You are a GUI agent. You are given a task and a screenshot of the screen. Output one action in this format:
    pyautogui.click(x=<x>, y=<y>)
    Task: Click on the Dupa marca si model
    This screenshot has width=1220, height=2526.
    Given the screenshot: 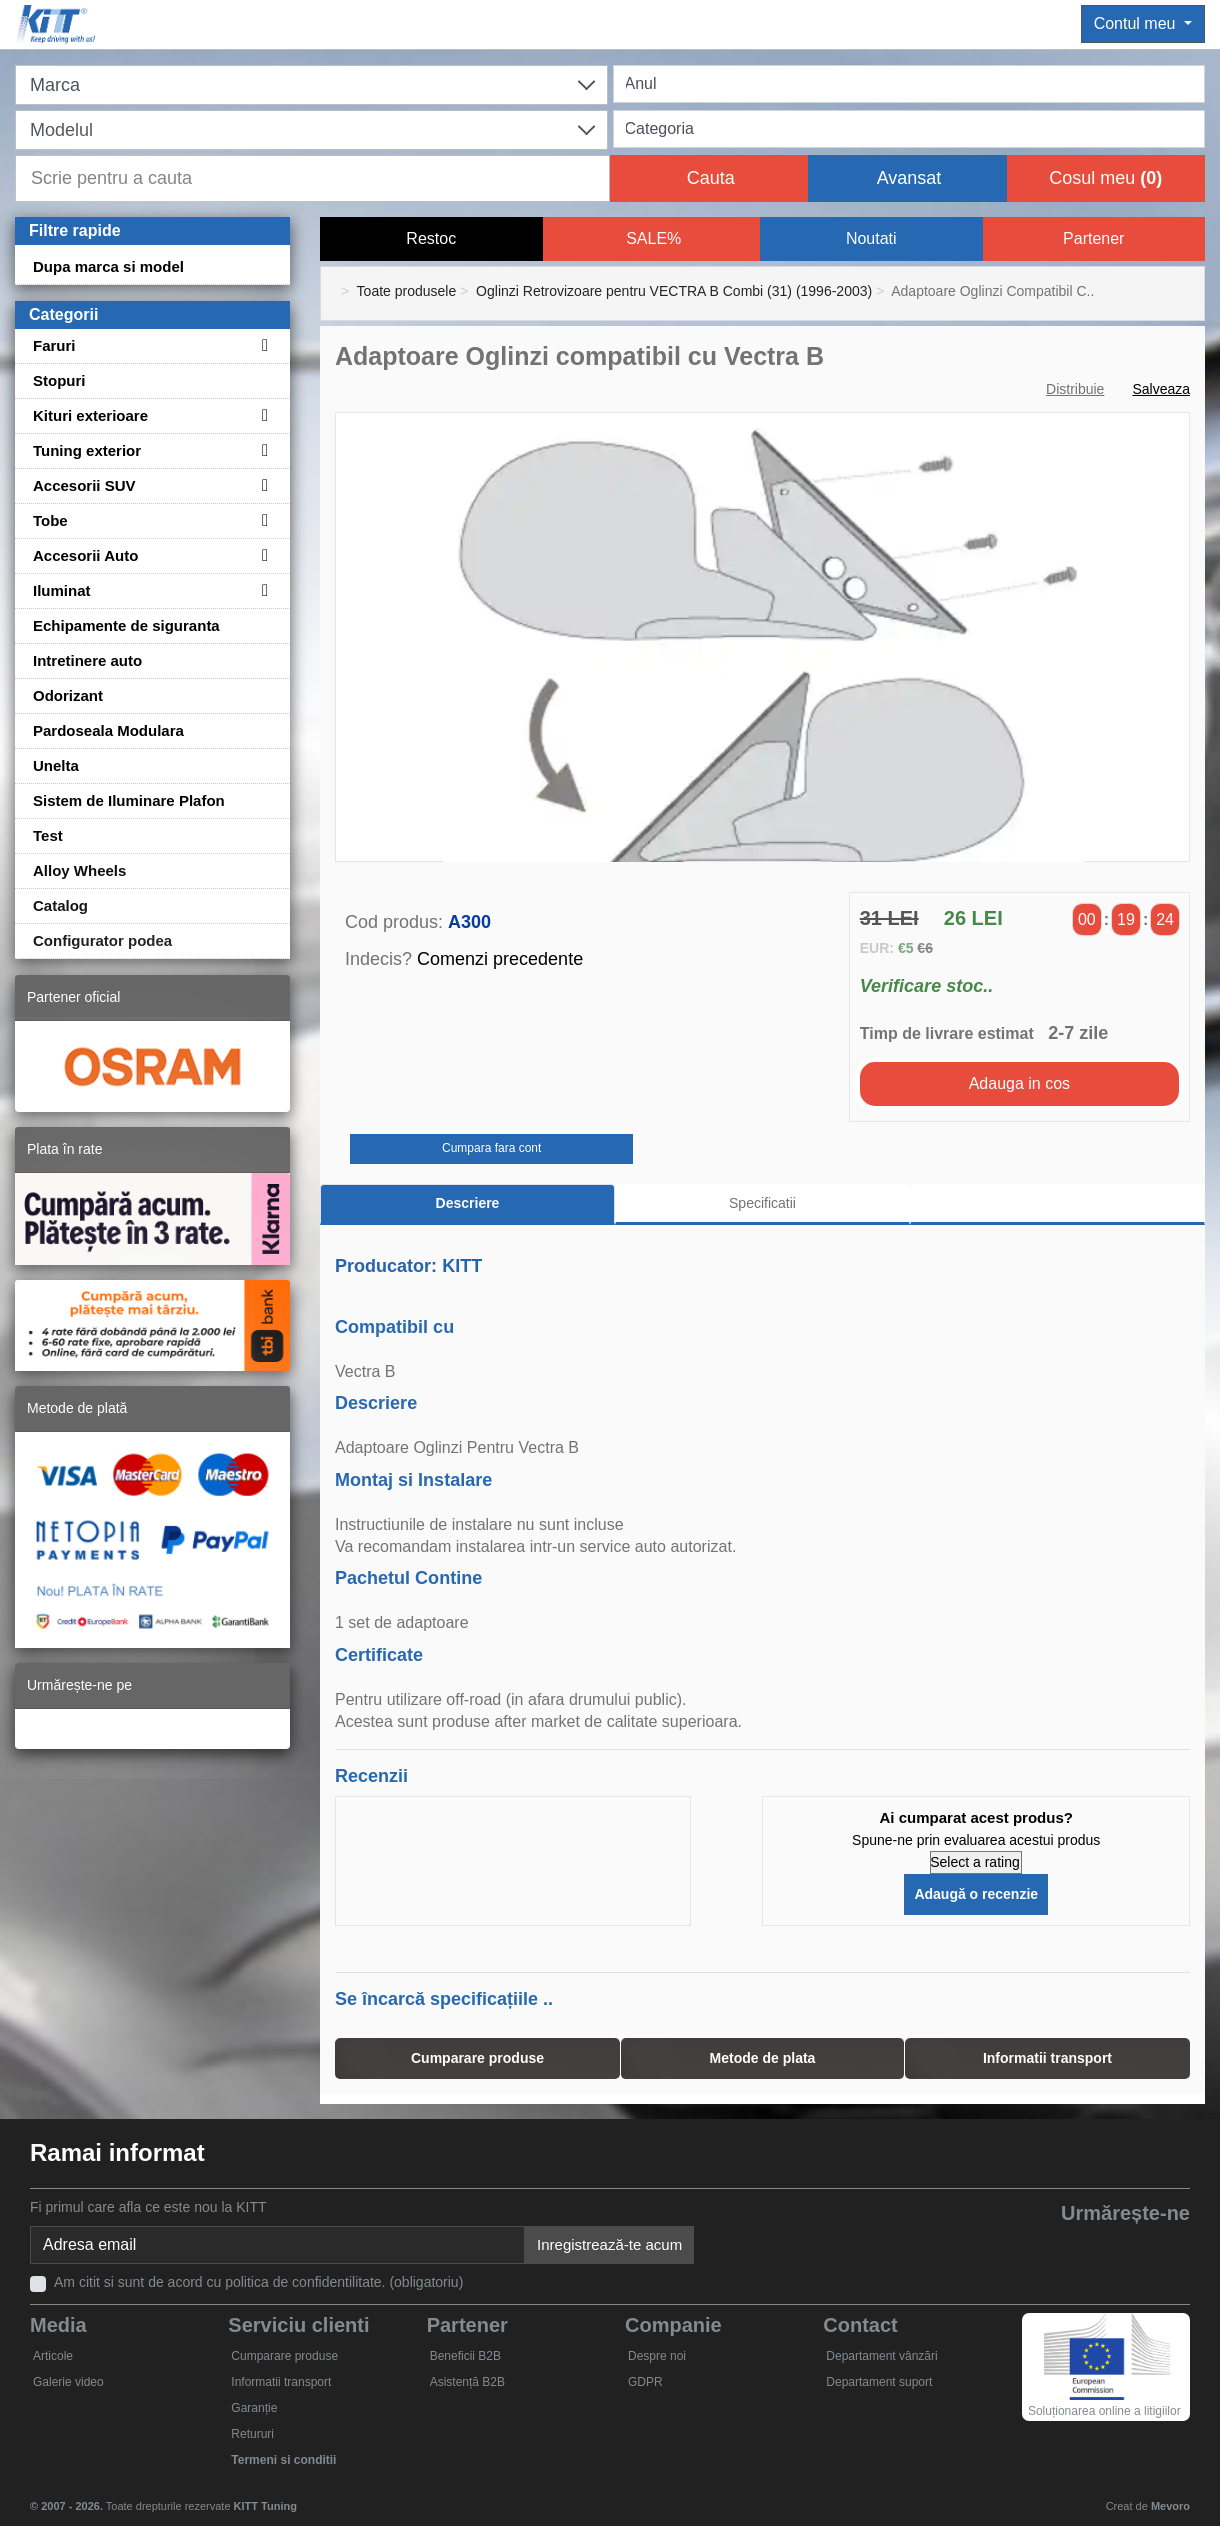 What is the action you would take?
    pyautogui.click(x=108, y=266)
    